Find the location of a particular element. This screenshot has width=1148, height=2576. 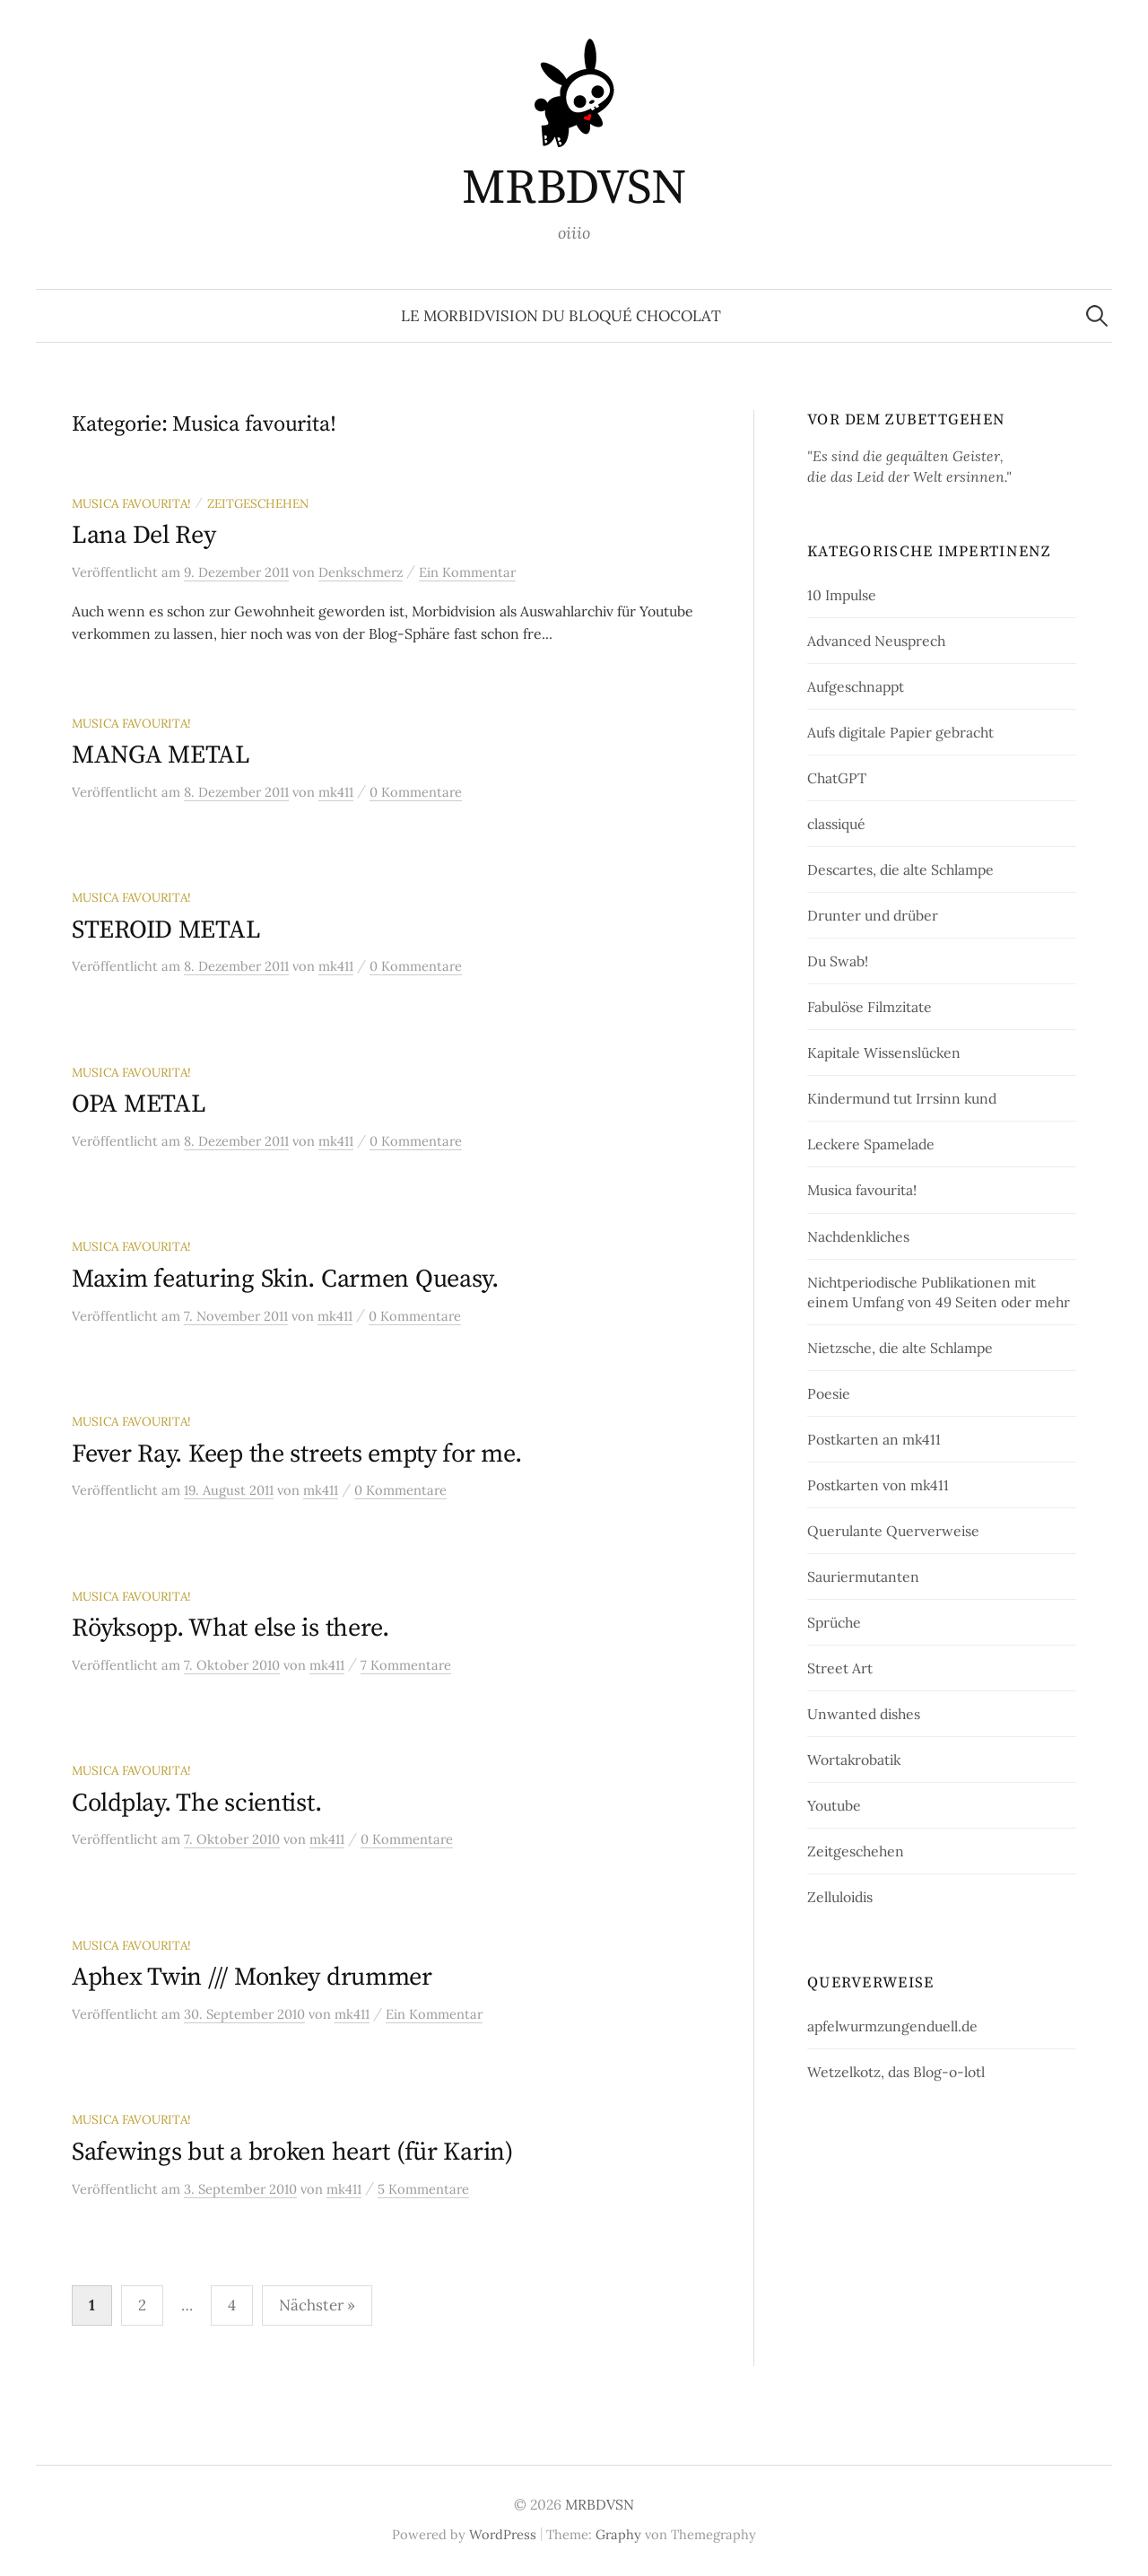

le morbidvision du bloqué chocolat is located at coordinates (561, 316).